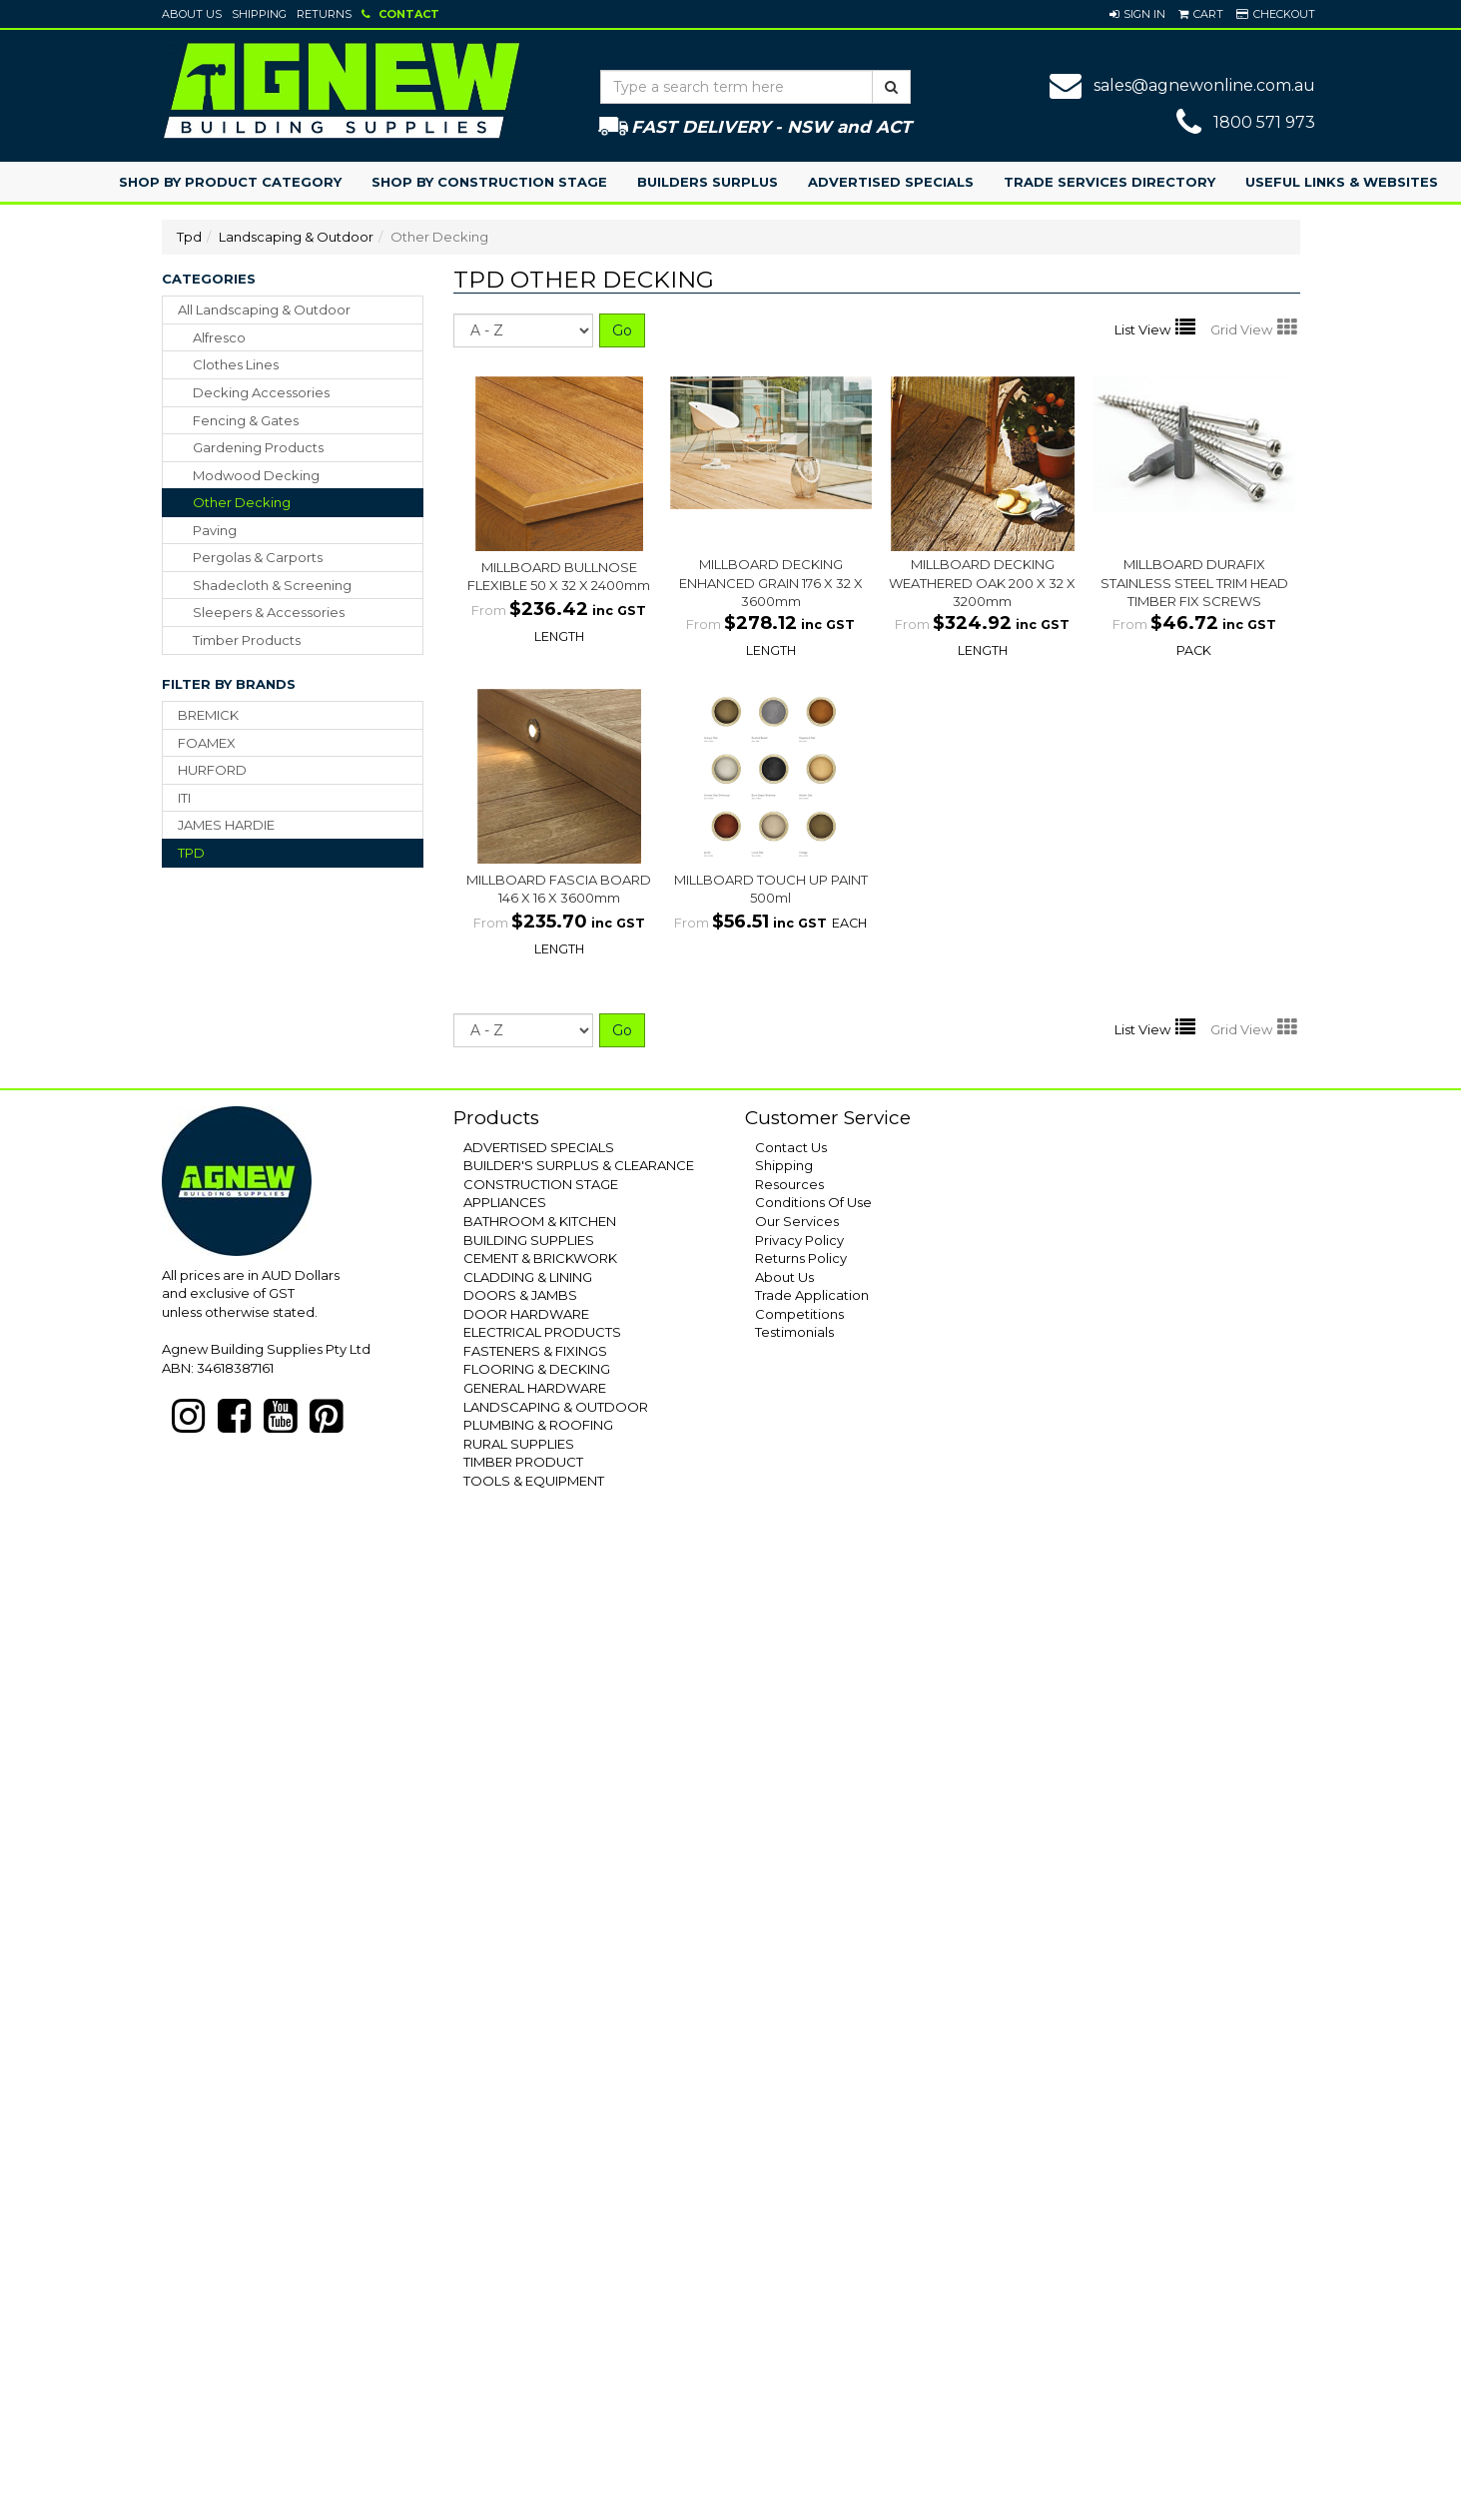 Image resolution: width=1461 pixels, height=2520 pixels. What do you see at coordinates (269, 612) in the screenshot?
I see `sleepers & accessories` at bounding box center [269, 612].